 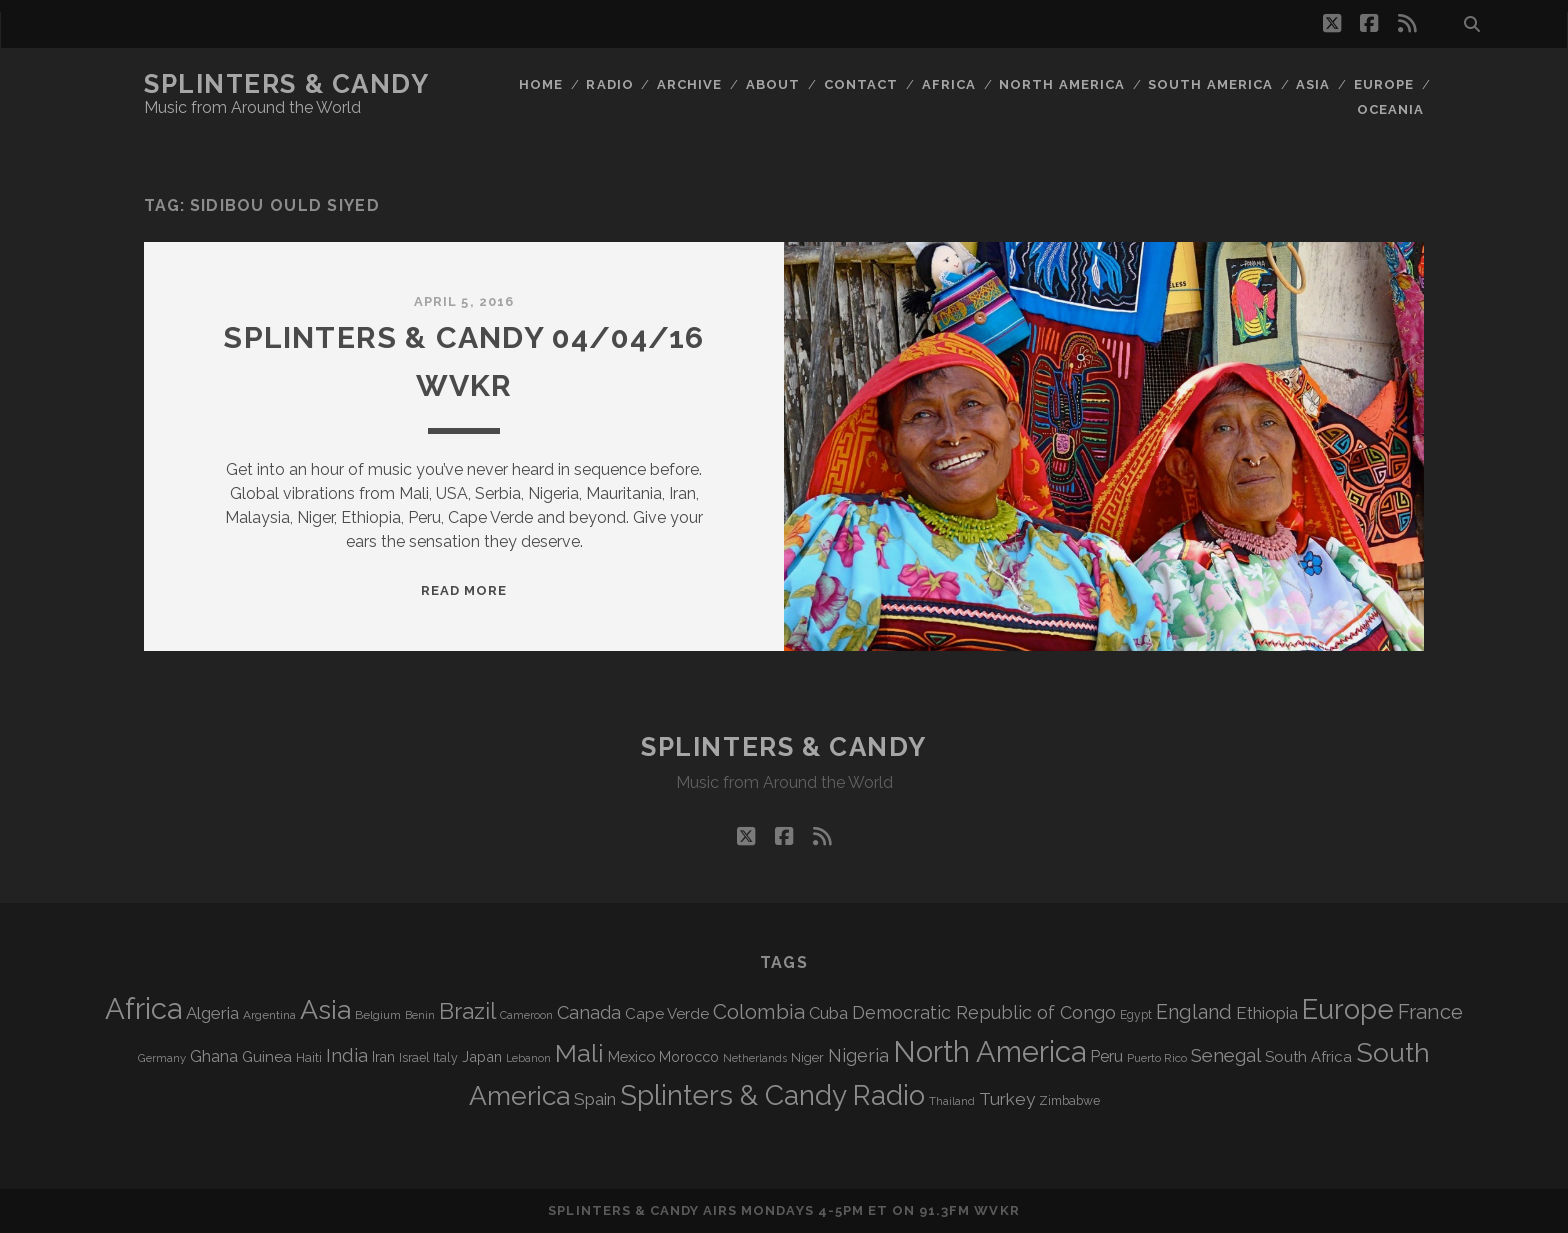 I want to click on Cameroon [Cameroon (59 items)], so click(x=526, y=1015).